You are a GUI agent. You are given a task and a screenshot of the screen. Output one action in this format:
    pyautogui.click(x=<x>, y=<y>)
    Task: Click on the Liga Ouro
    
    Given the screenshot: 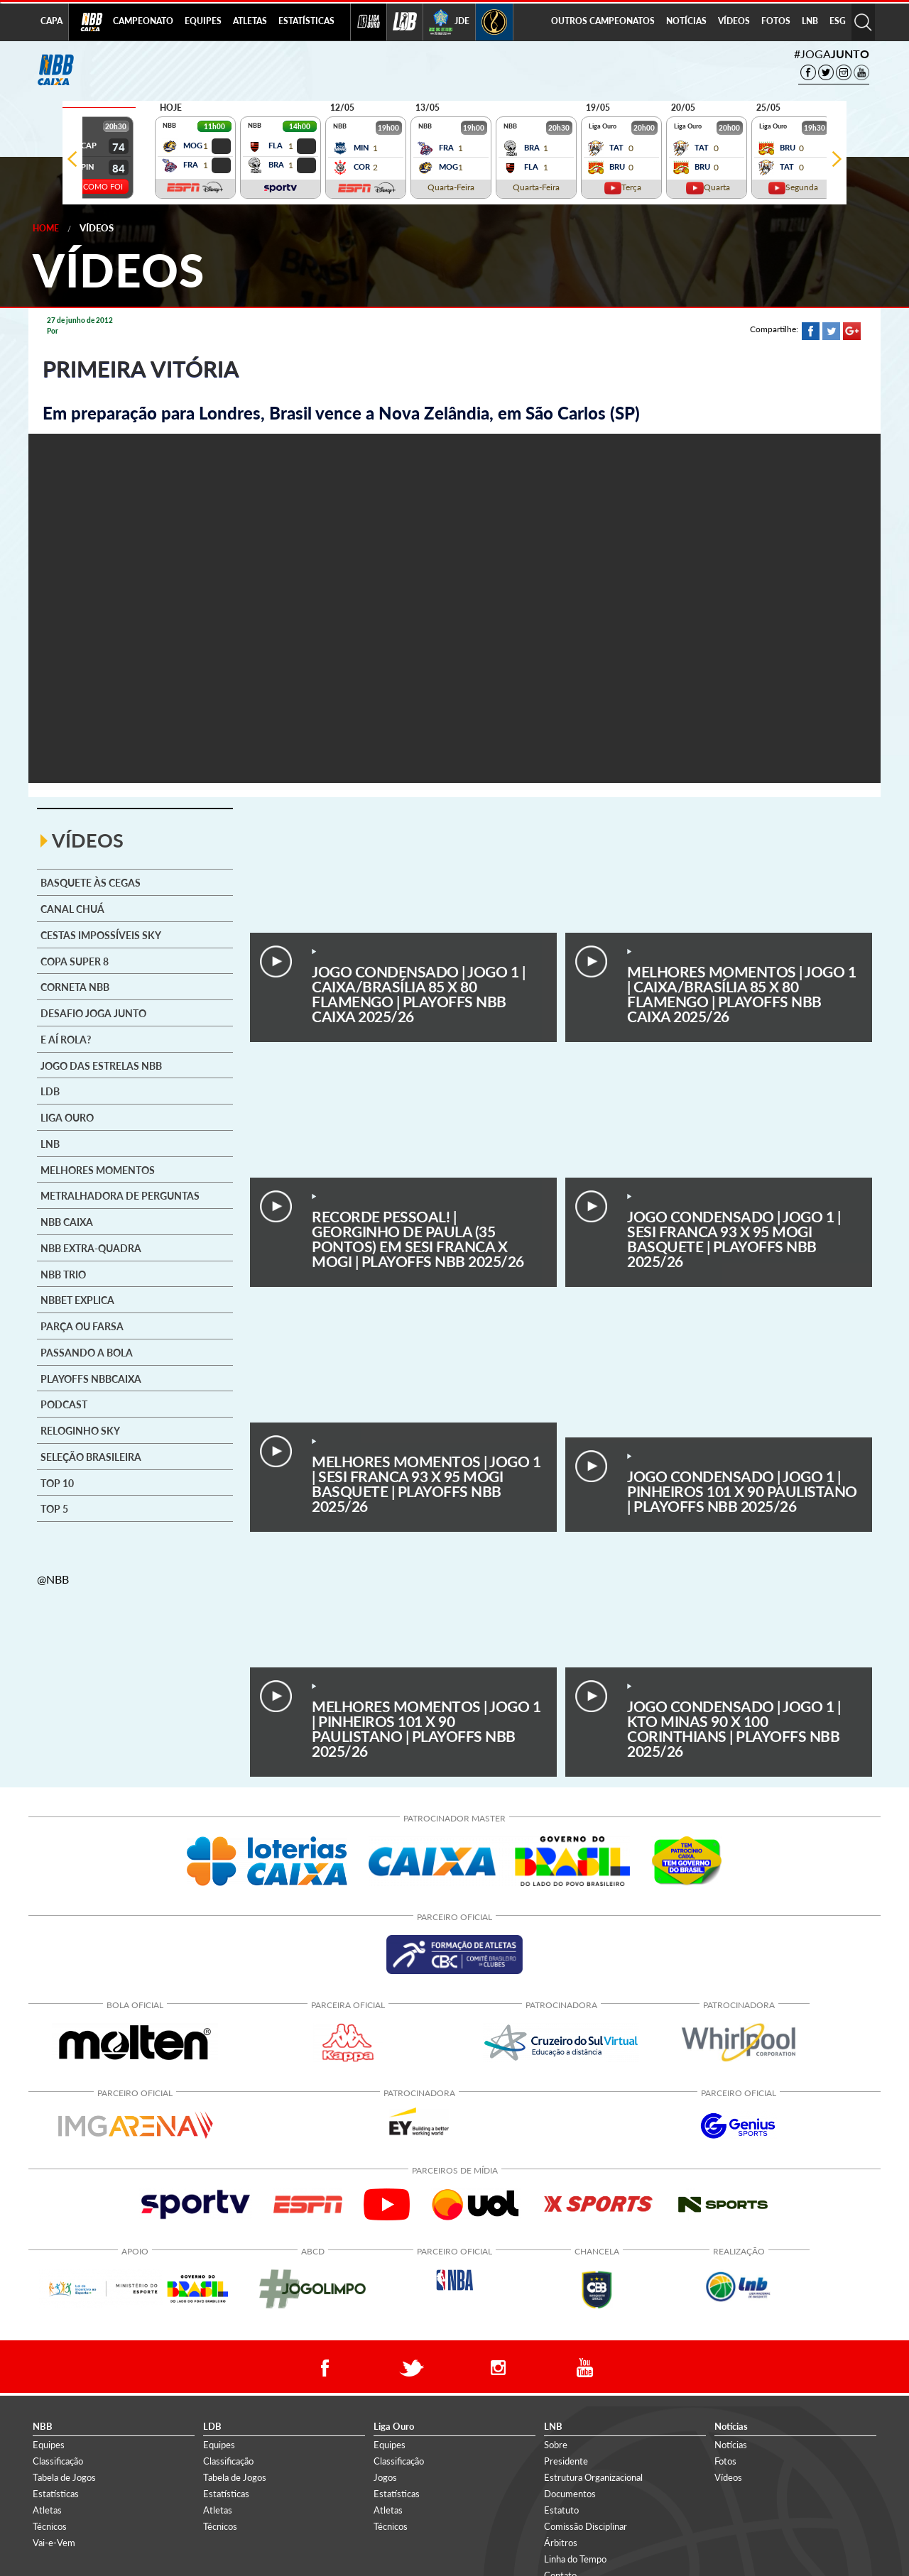 What is the action you would take?
    pyautogui.click(x=67, y=1118)
    